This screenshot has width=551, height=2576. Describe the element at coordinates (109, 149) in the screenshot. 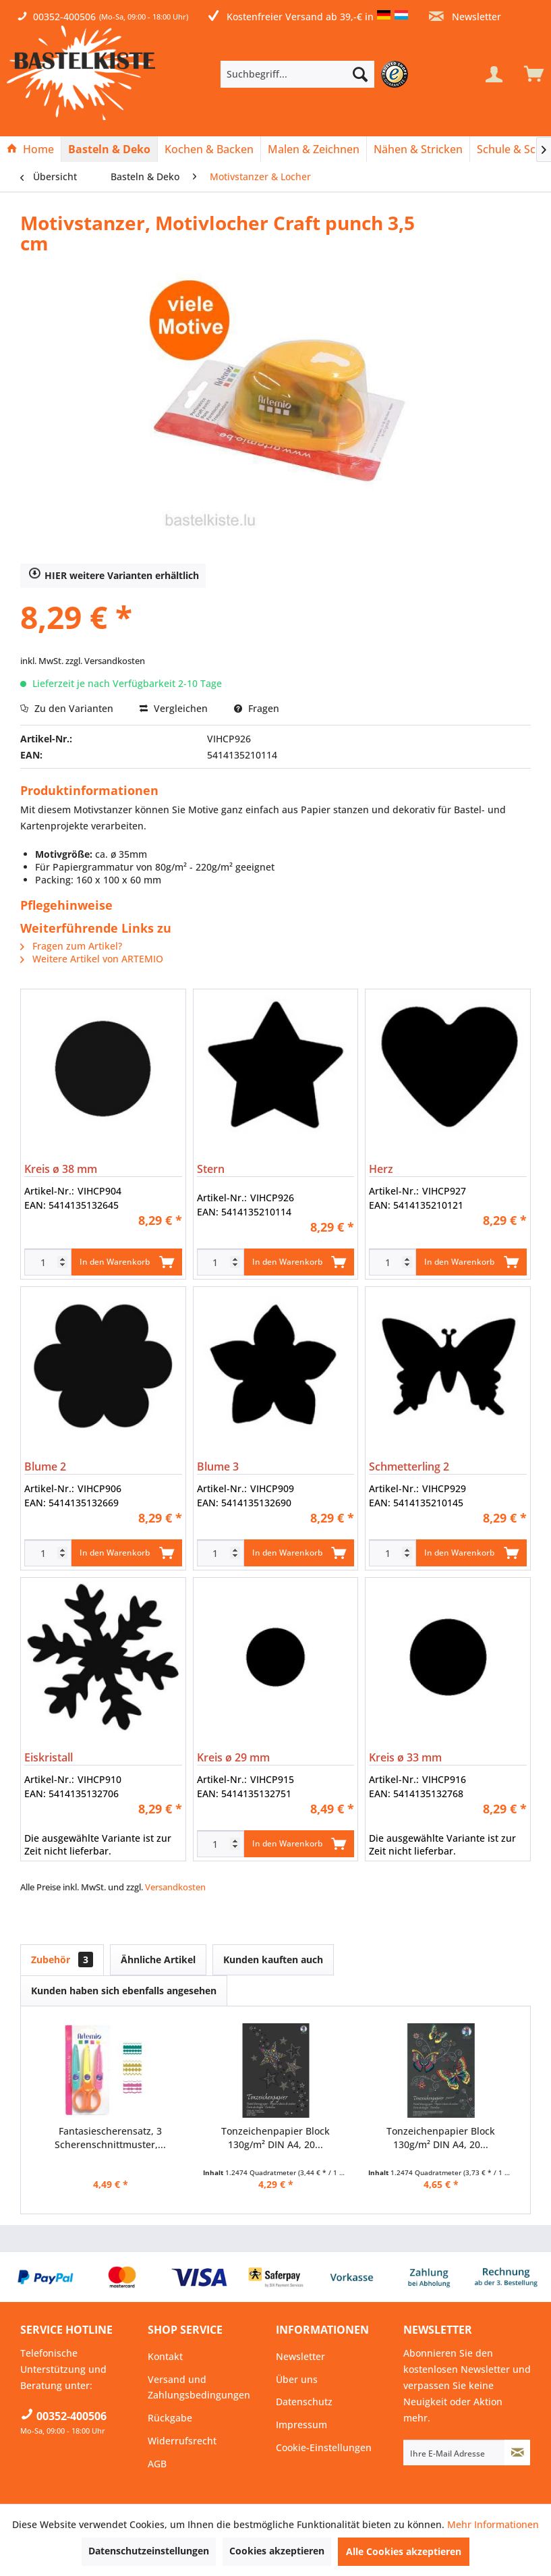

I see `[Basteln & Deko]` at that location.